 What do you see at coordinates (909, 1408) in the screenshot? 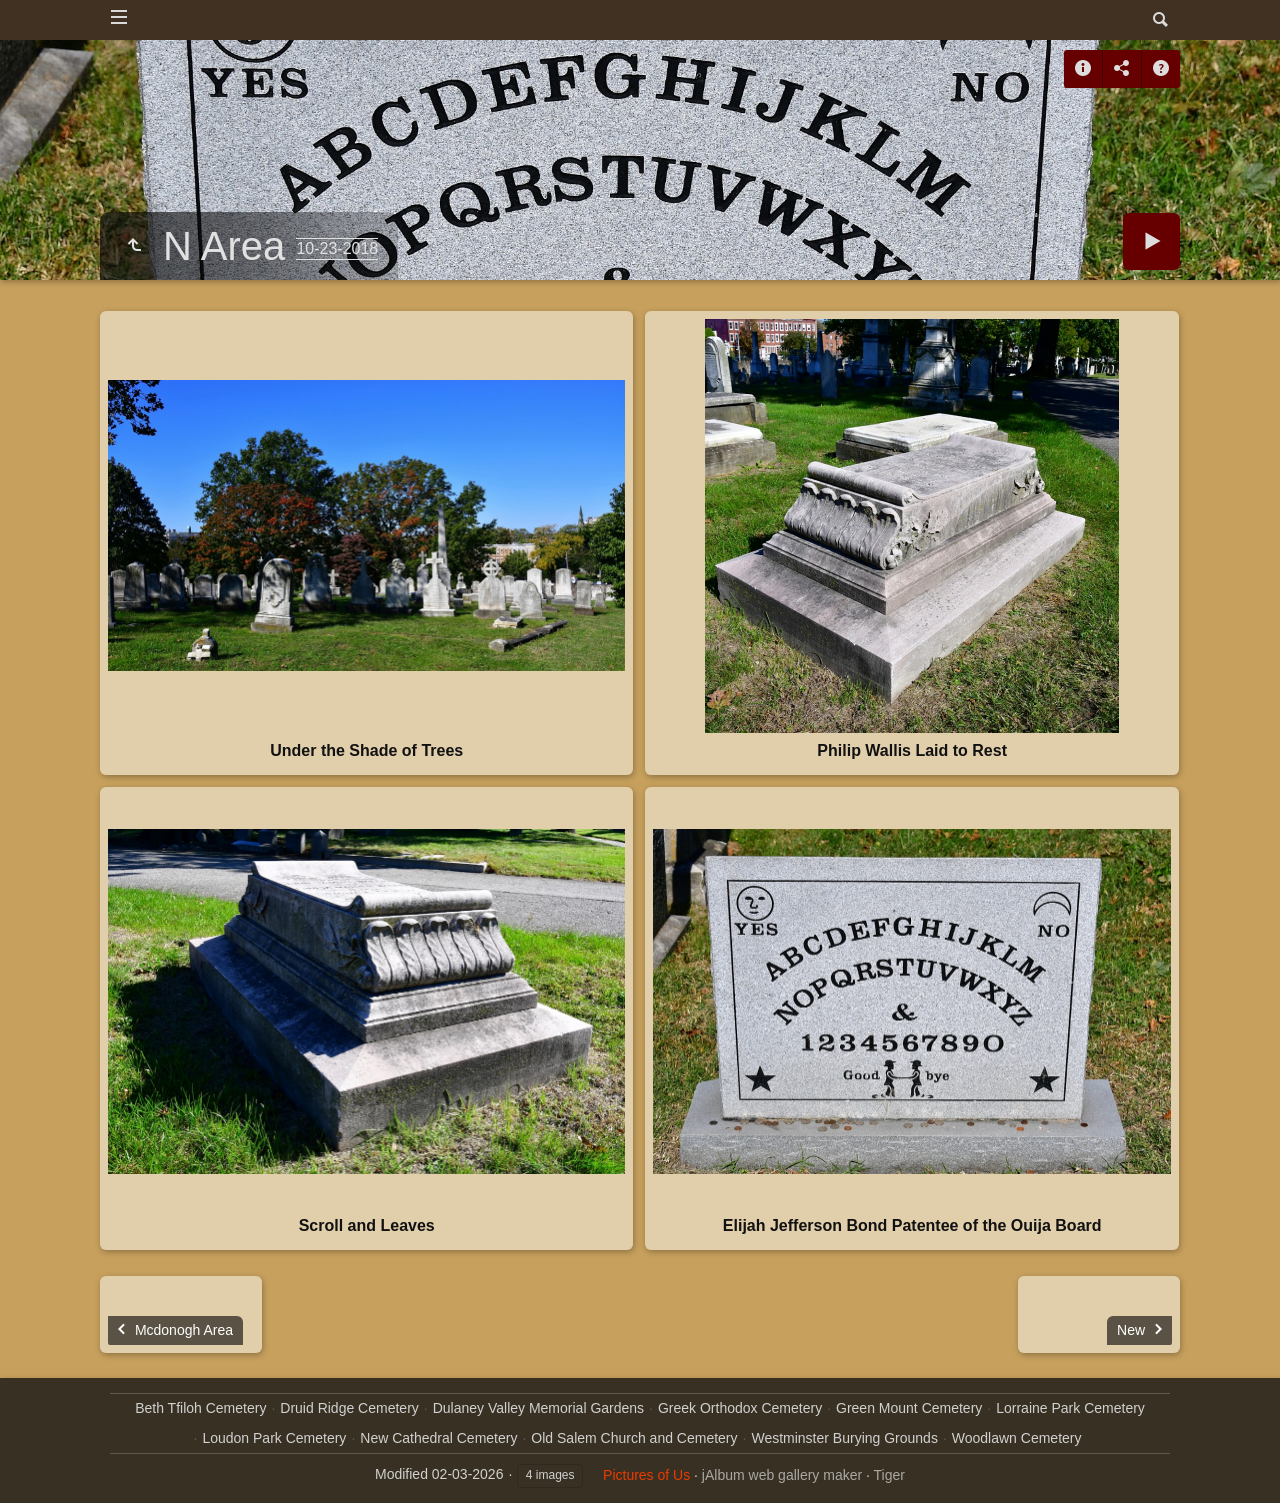
I see `Green Mount Cemetery` at bounding box center [909, 1408].